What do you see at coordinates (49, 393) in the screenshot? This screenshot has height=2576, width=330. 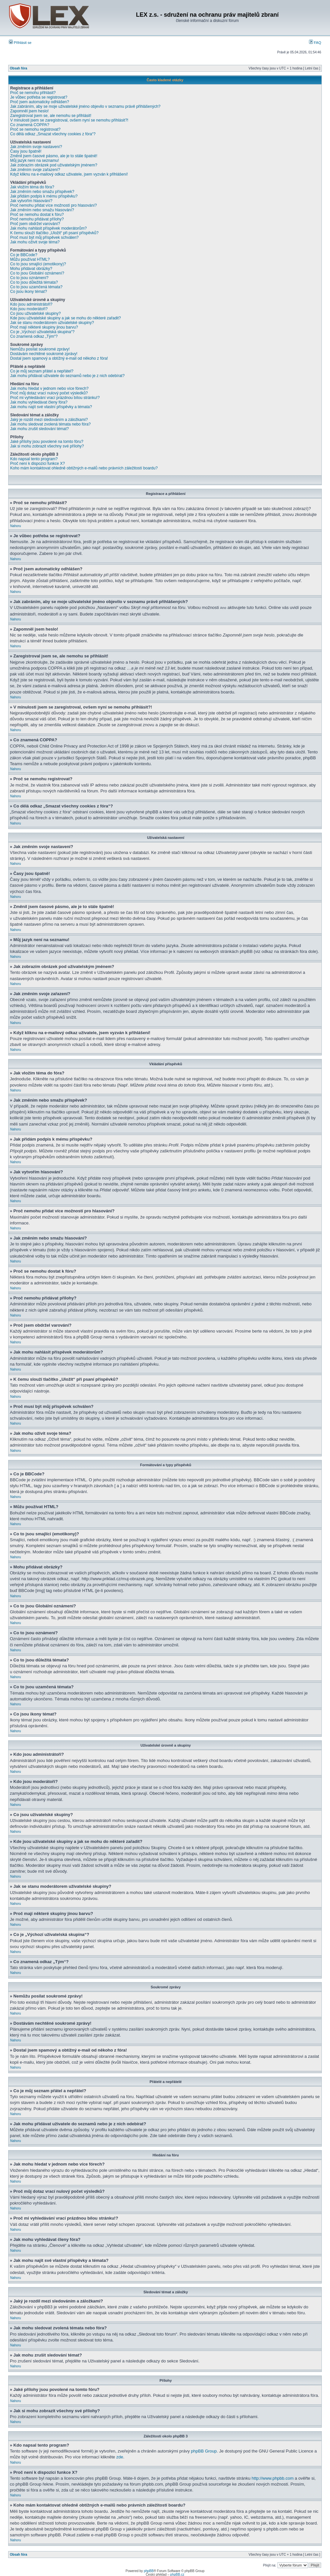 I see `Proč můj dotaz vrací nulový počet výsledků?` at bounding box center [49, 393].